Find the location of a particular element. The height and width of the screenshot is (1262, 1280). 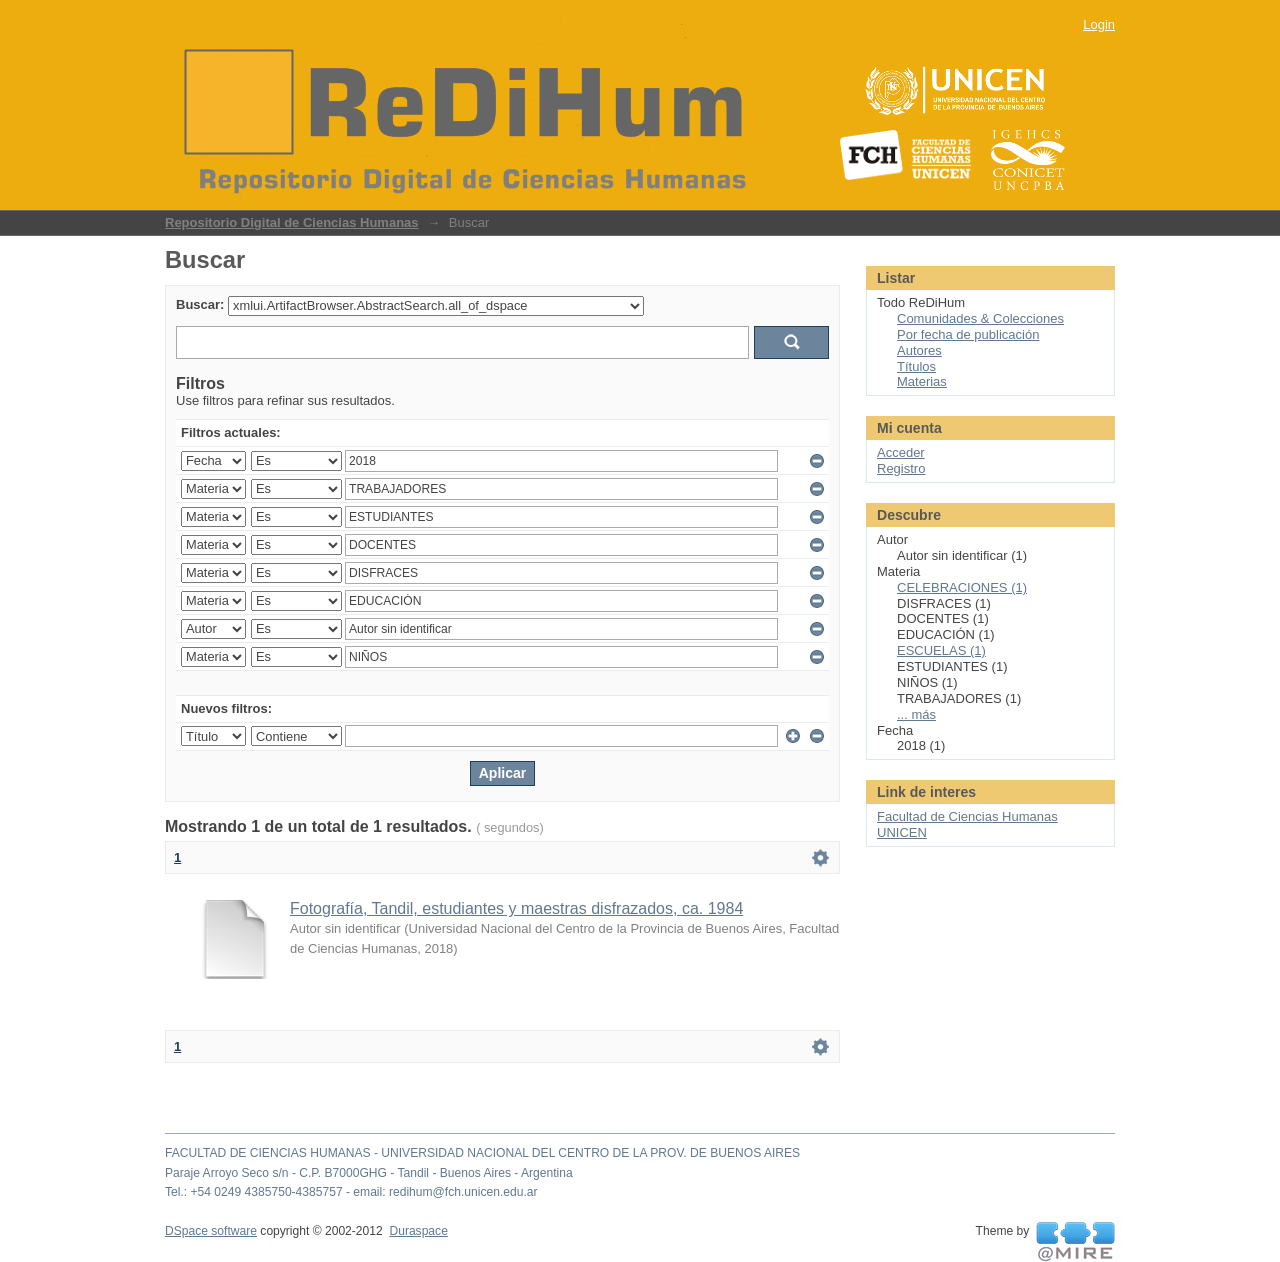

Paraje Arroyo Seco s/n - C.P. B7000GHG - Tandil - Buenos Aires - Argentina is located at coordinates (369, 1173).